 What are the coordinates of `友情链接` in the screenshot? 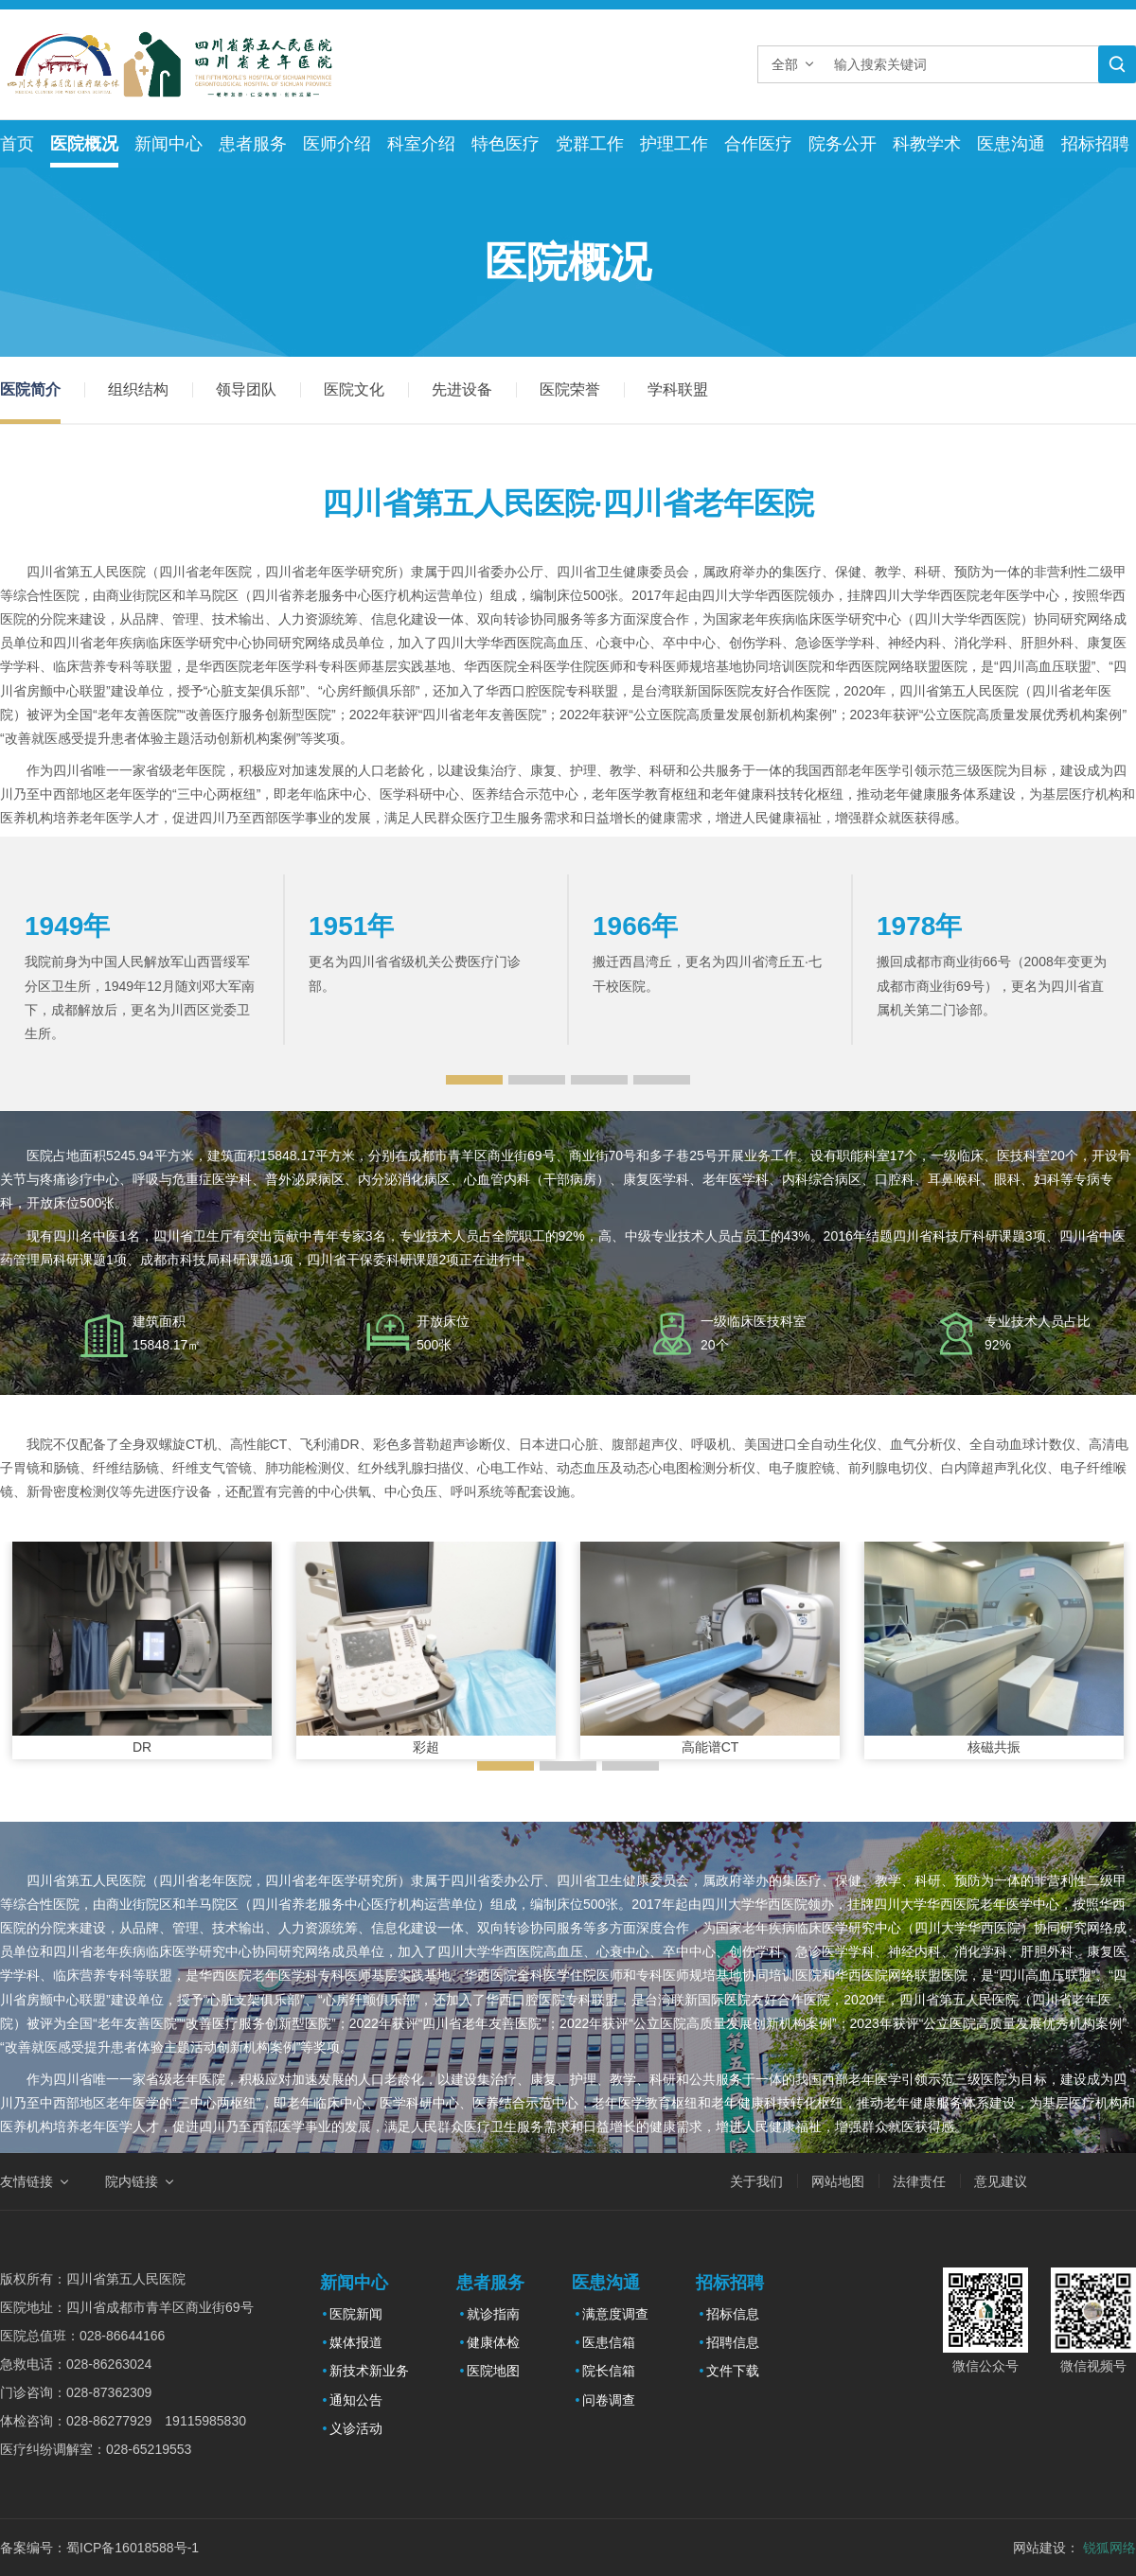 It's located at (26, 2181).